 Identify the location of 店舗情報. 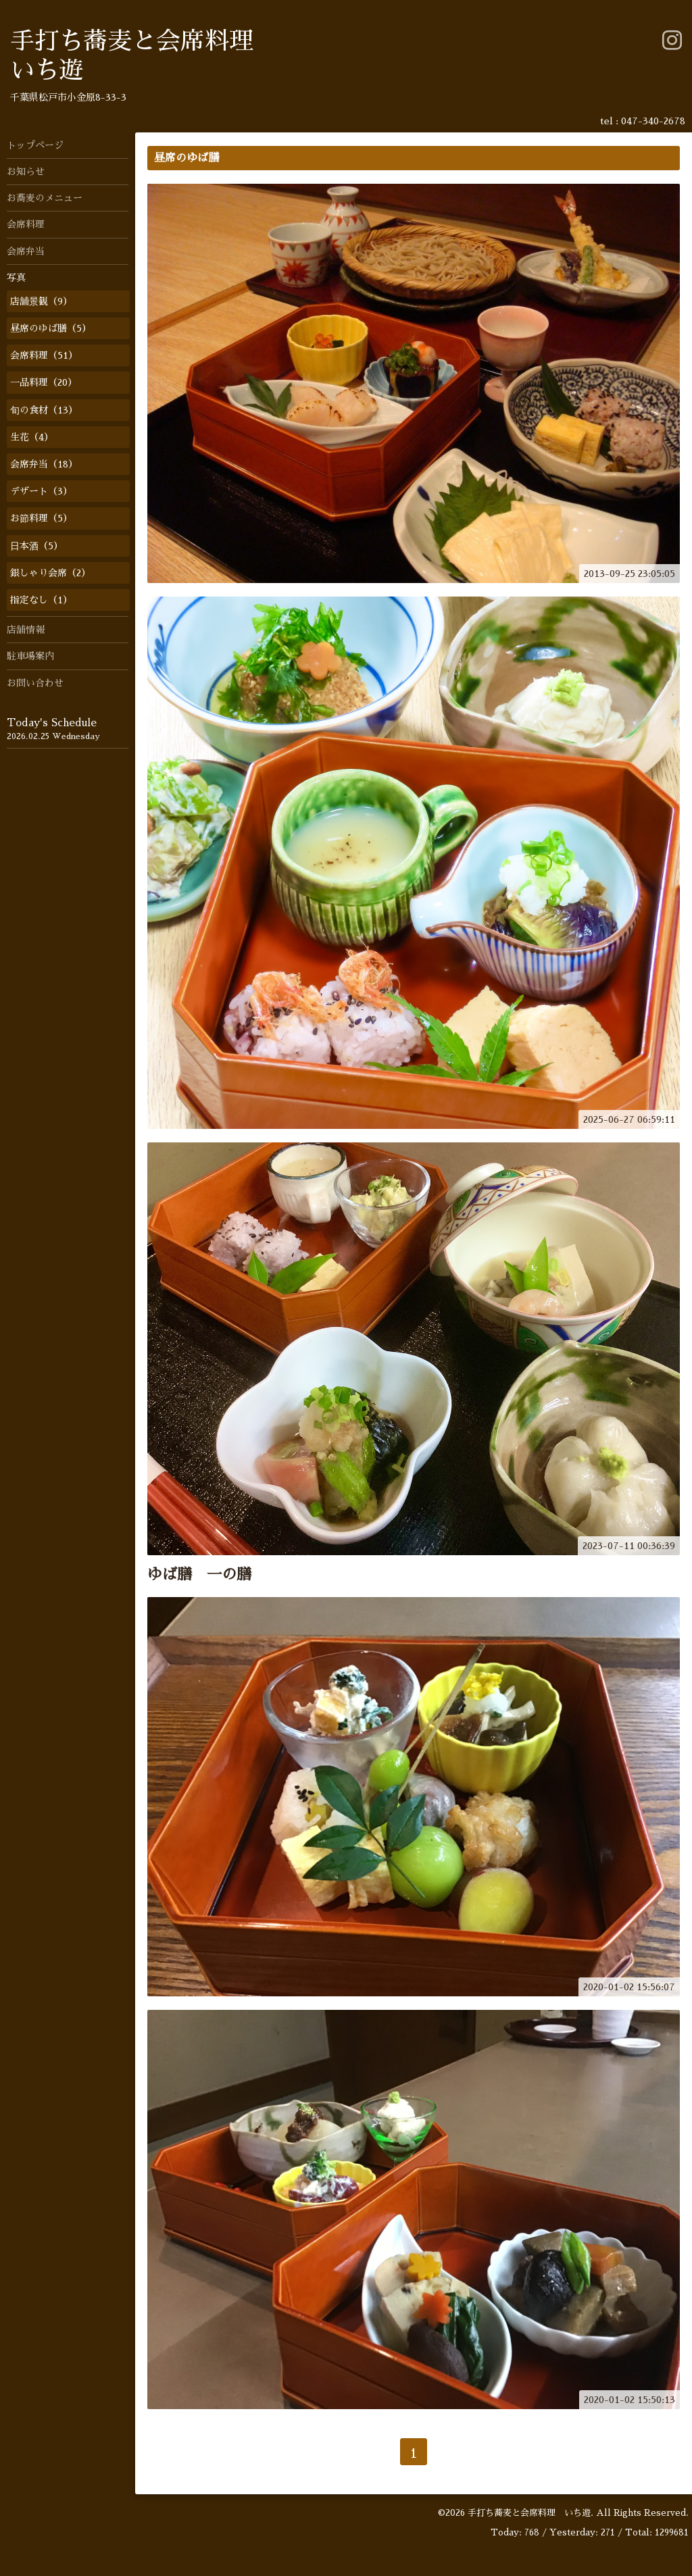
(26, 629).